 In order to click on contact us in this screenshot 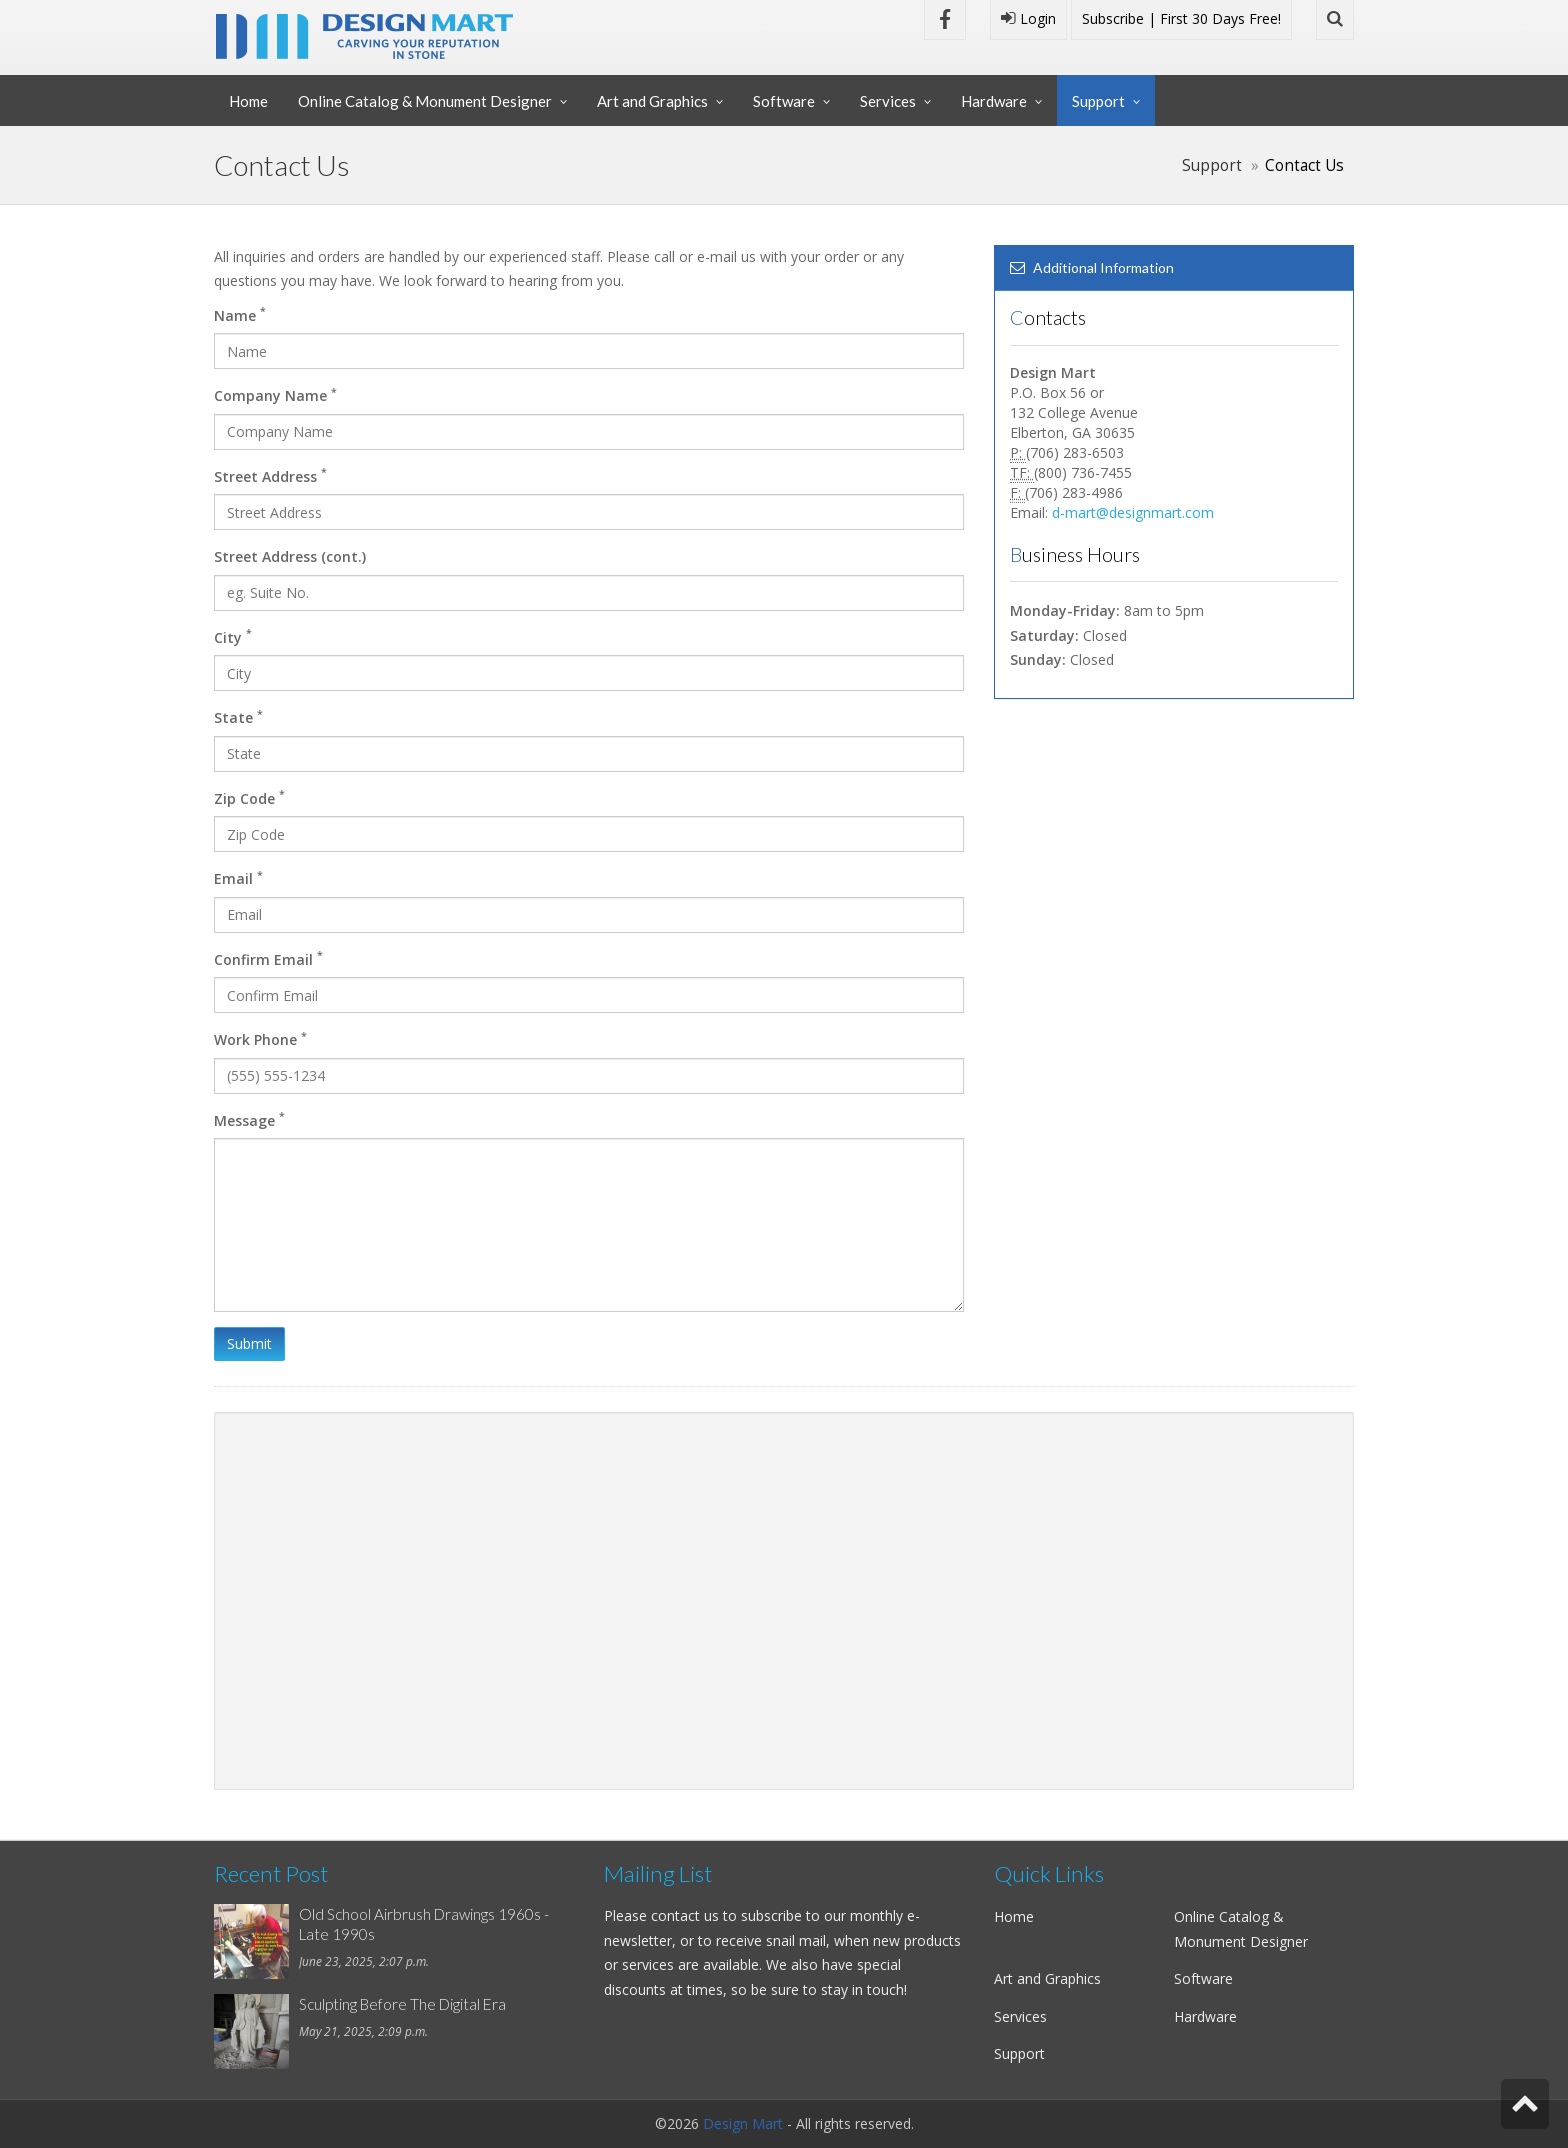, I will do `click(685, 1915)`.